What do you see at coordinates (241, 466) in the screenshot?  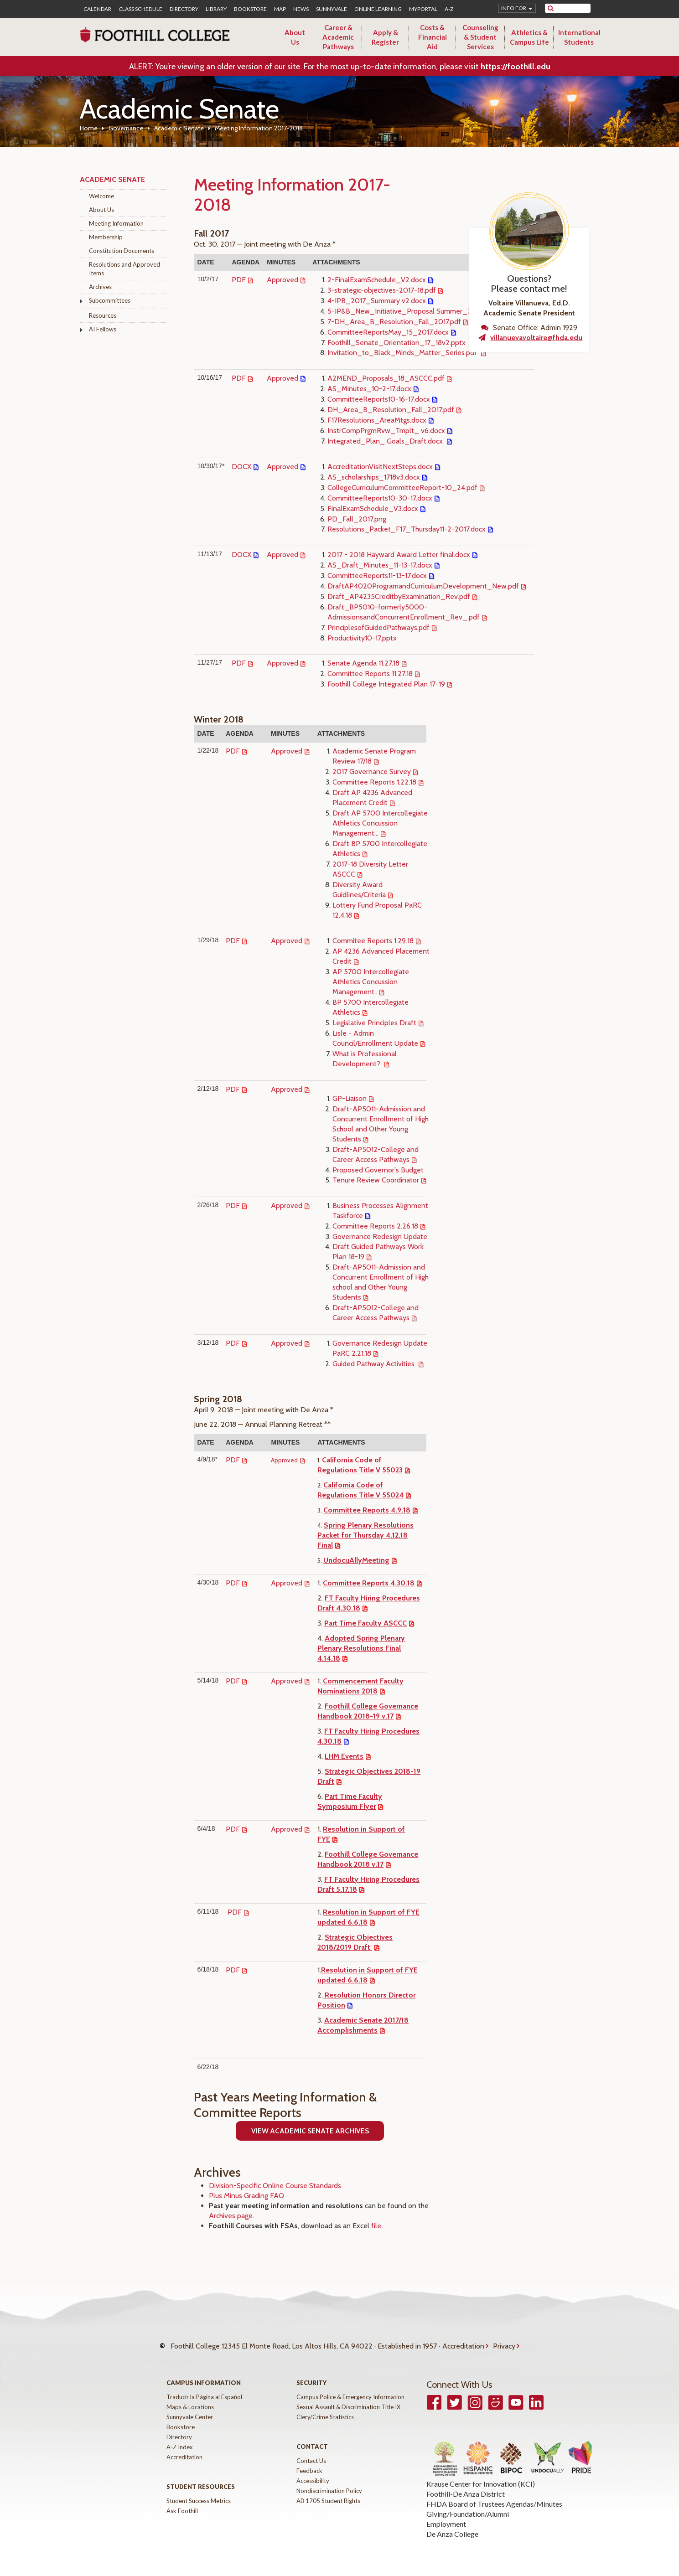 I see `DOCX` at bounding box center [241, 466].